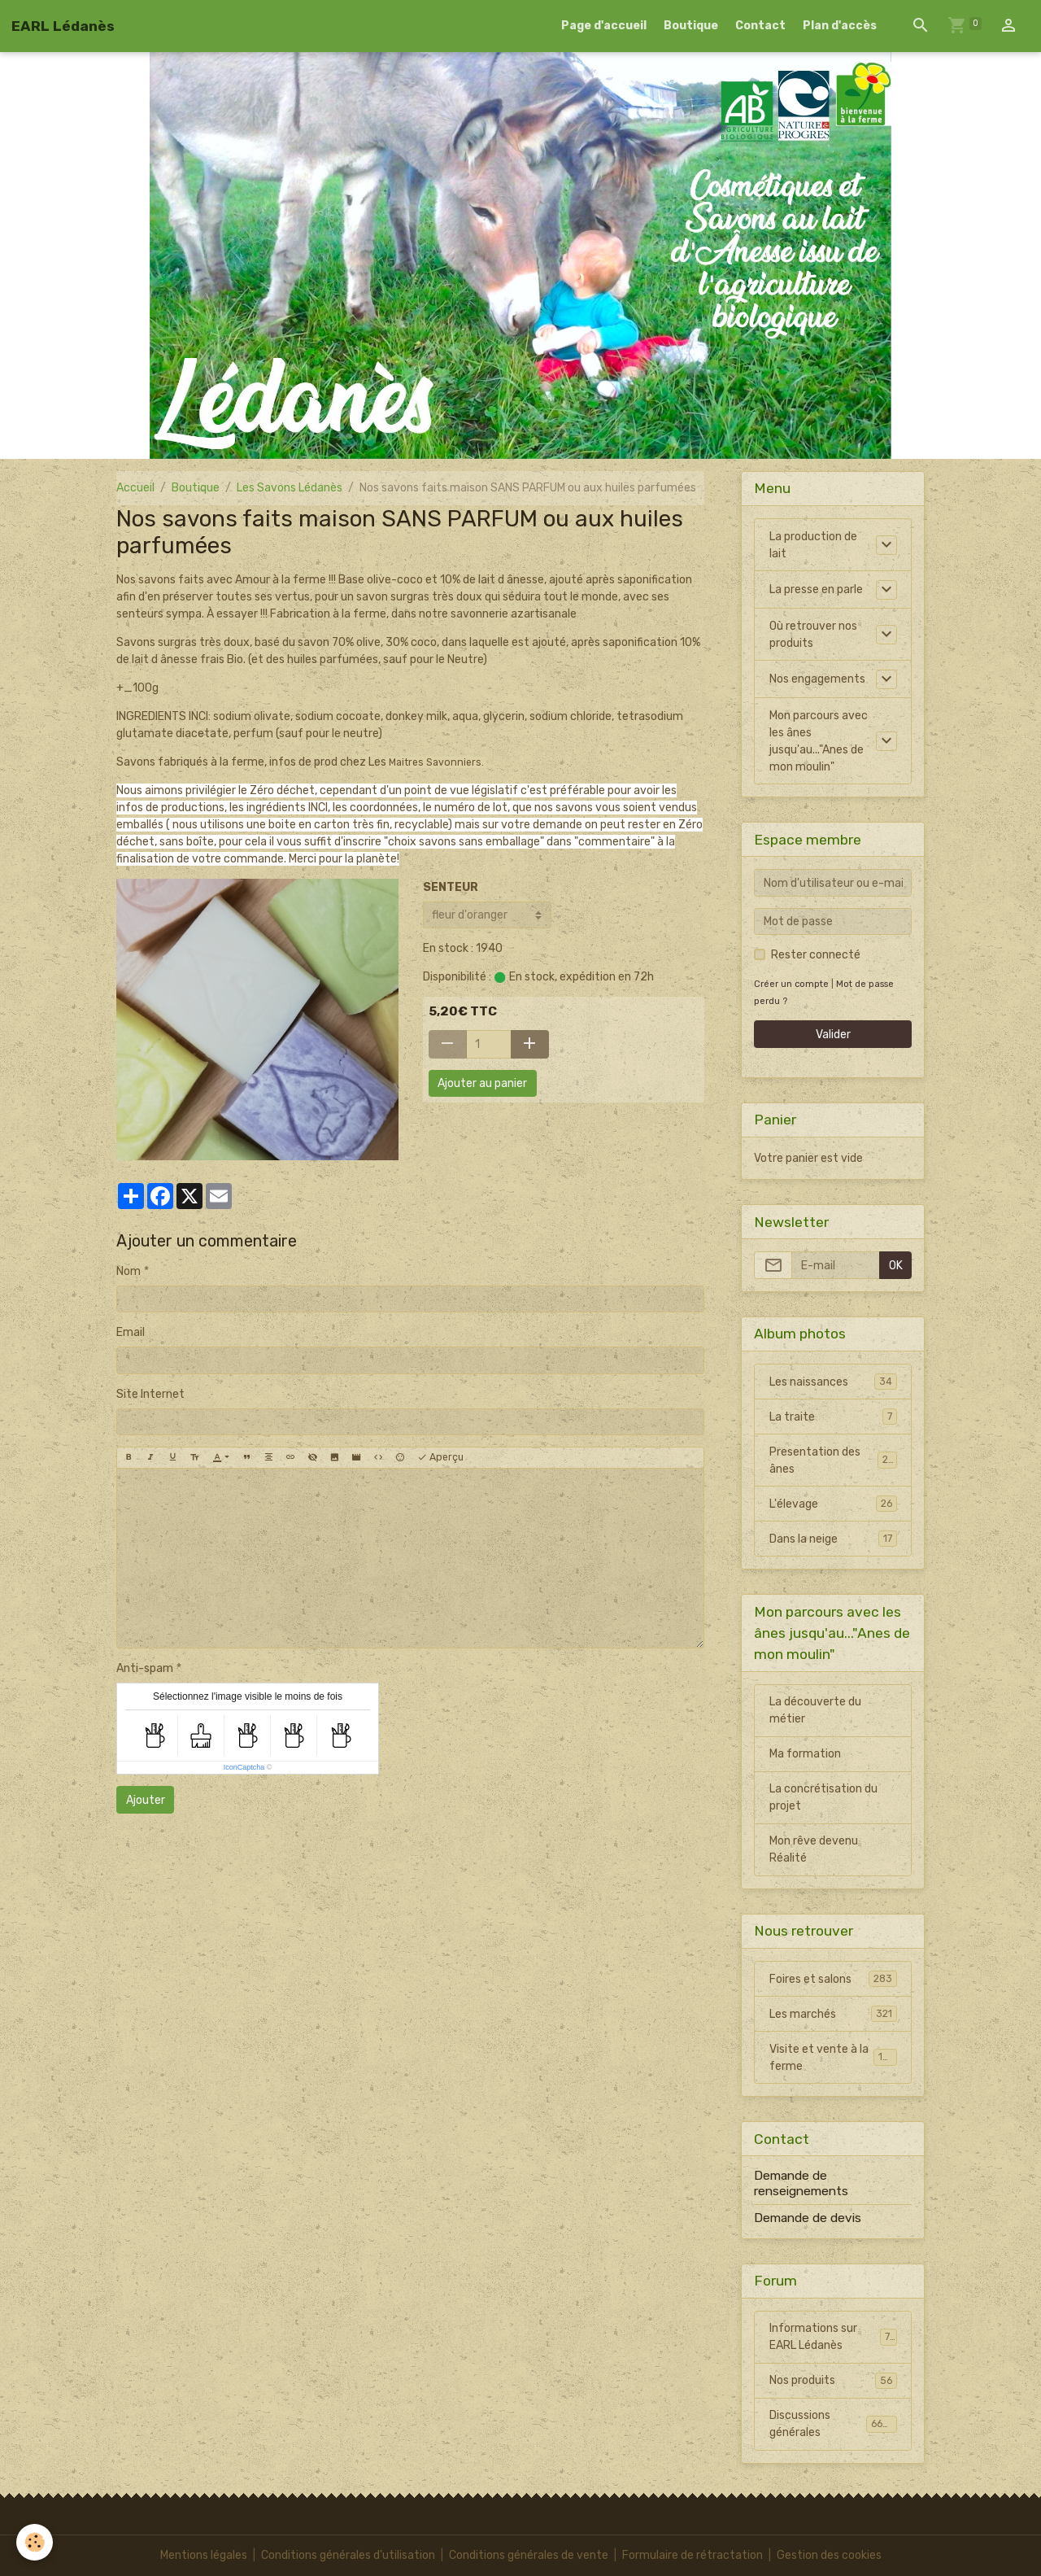  Describe the element at coordinates (815, 1710) in the screenshot. I see `La découverte du métier` at that location.